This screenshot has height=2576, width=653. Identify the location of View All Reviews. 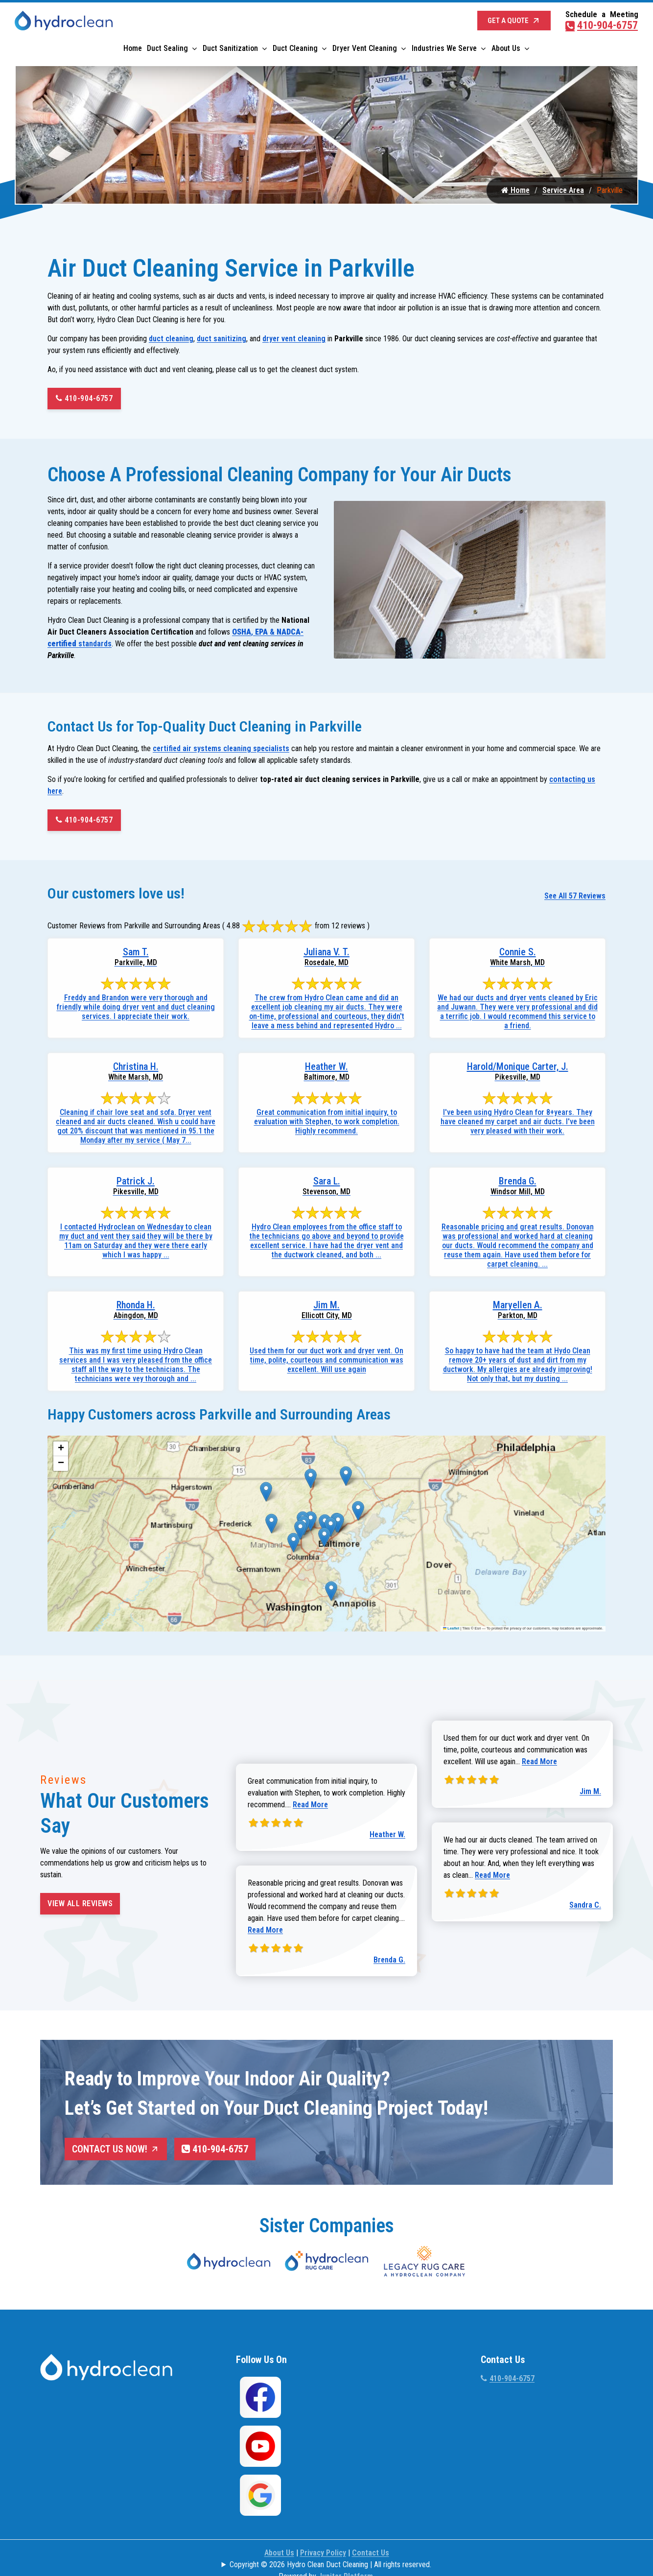
(80, 1906).